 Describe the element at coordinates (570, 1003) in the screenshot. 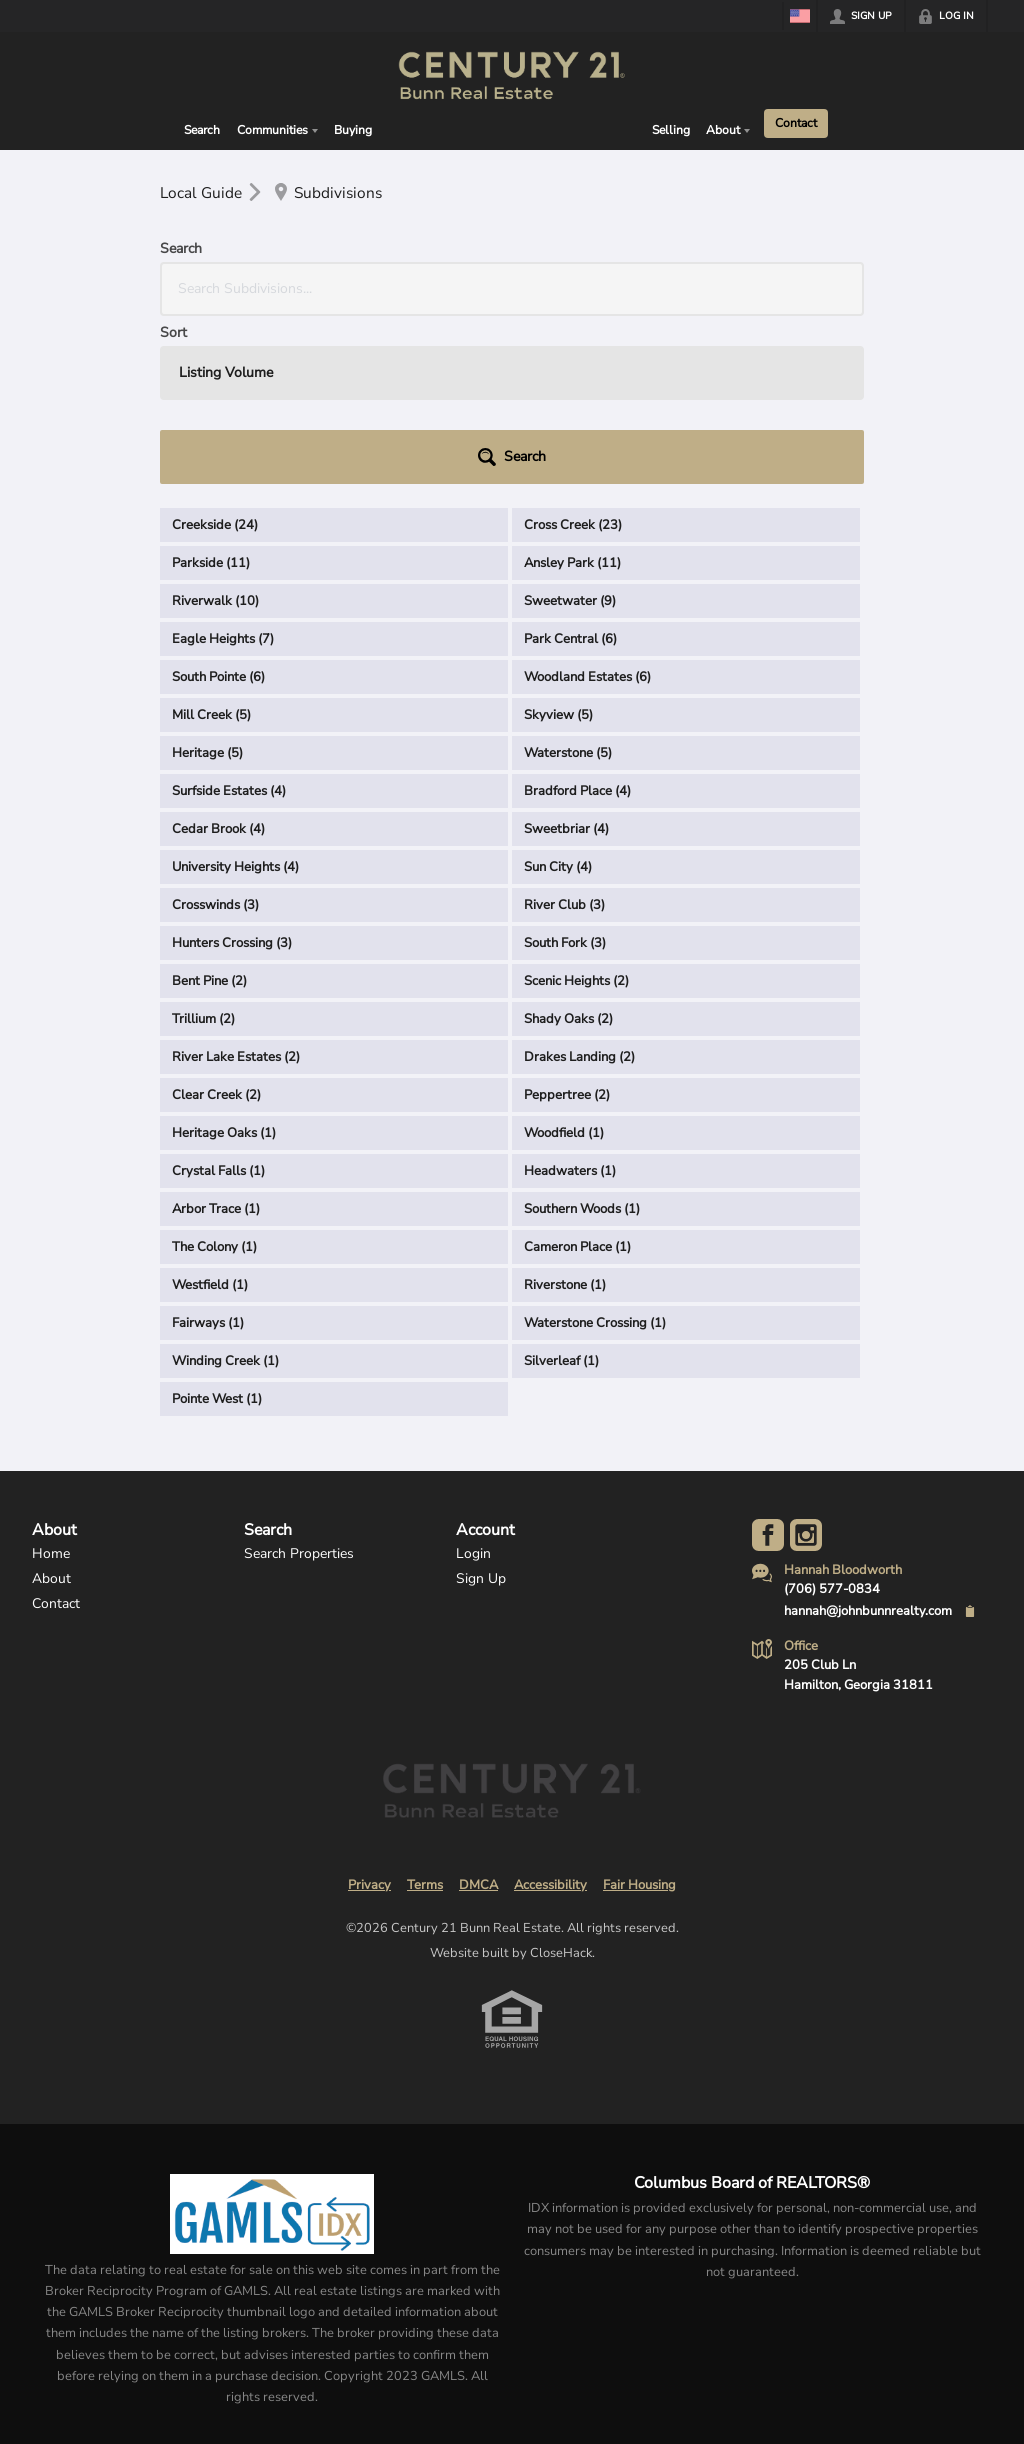

I see `Headwaters (1)` at that location.